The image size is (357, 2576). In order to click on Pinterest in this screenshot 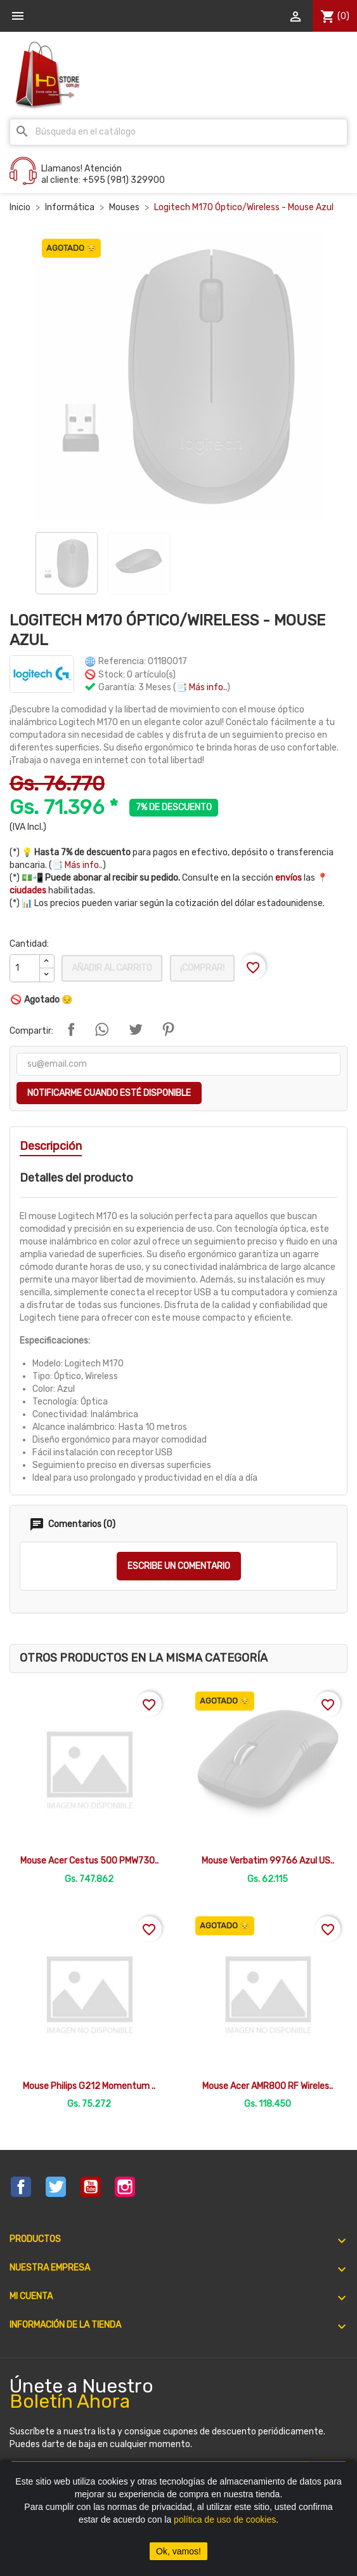, I will do `click(168, 1029)`.